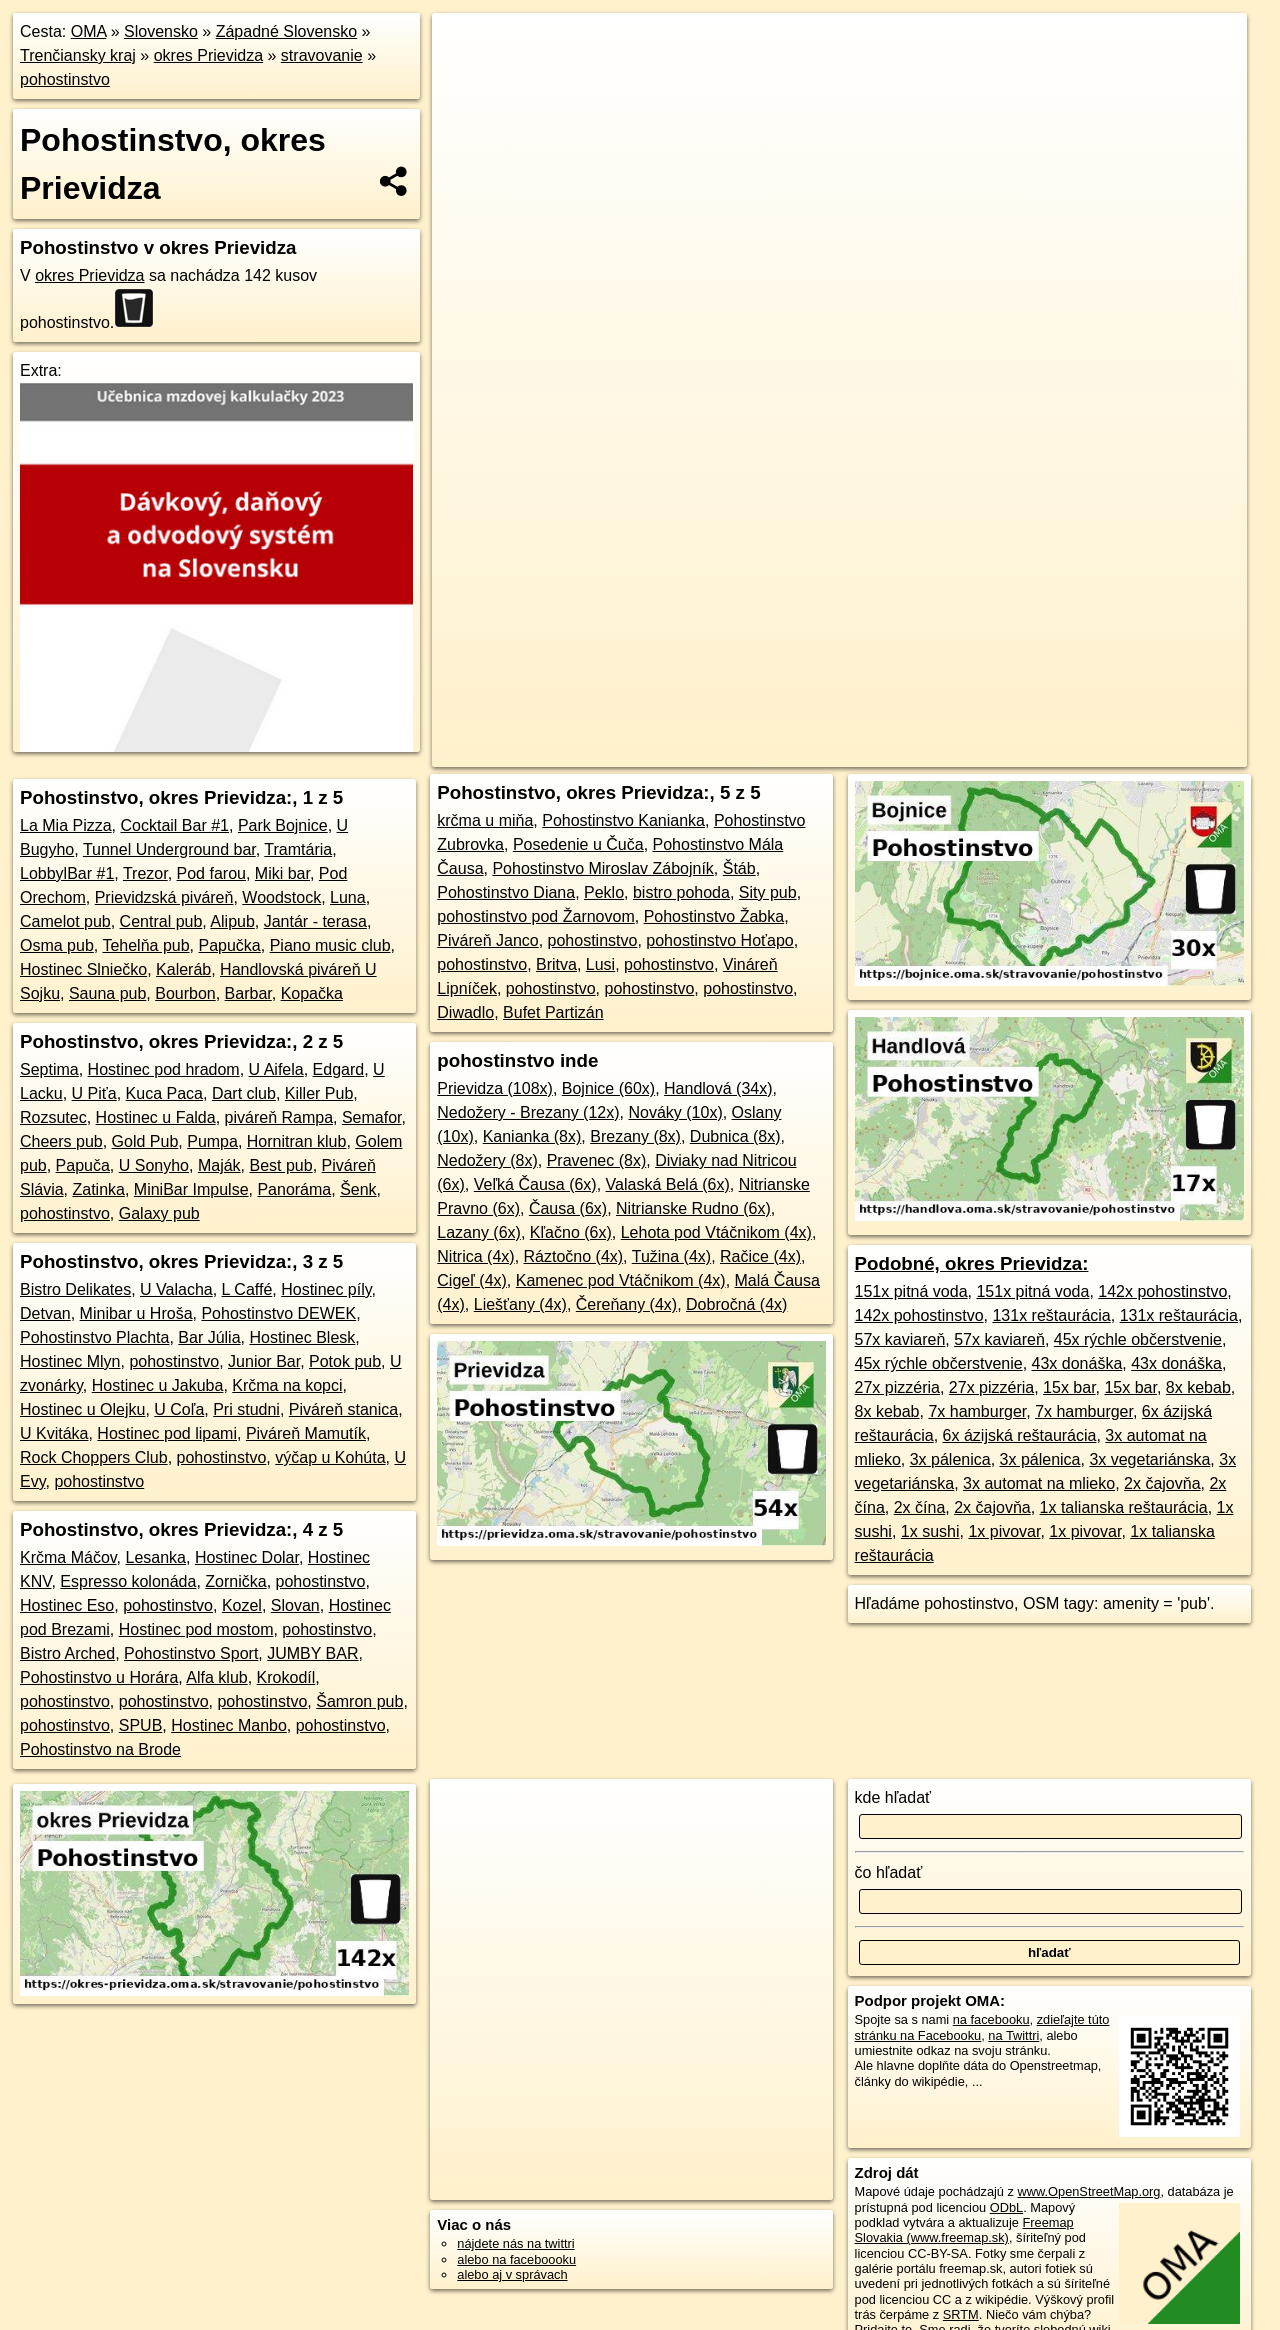 This screenshot has width=1280, height=2330. Describe the element at coordinates (53, 1117) in the screenshot. I see `Rozsutec` at that location.